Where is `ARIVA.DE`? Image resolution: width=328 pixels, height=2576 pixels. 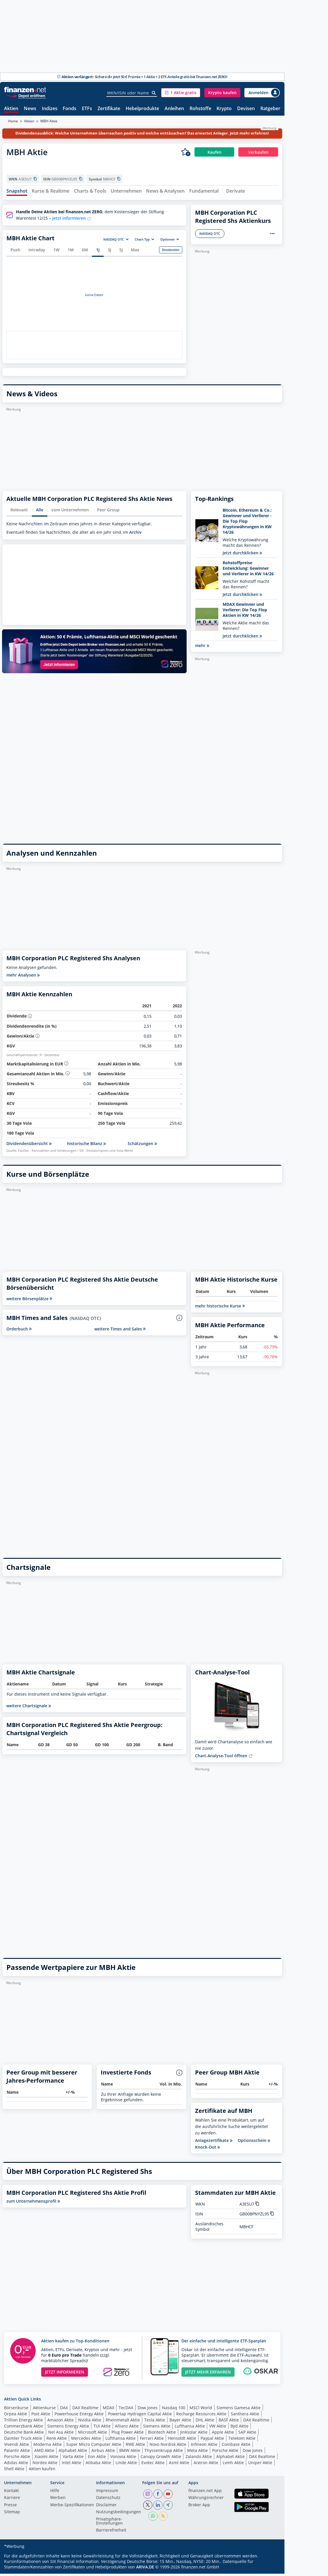
ARIVA.DE is located at coordinates (145, 2569).